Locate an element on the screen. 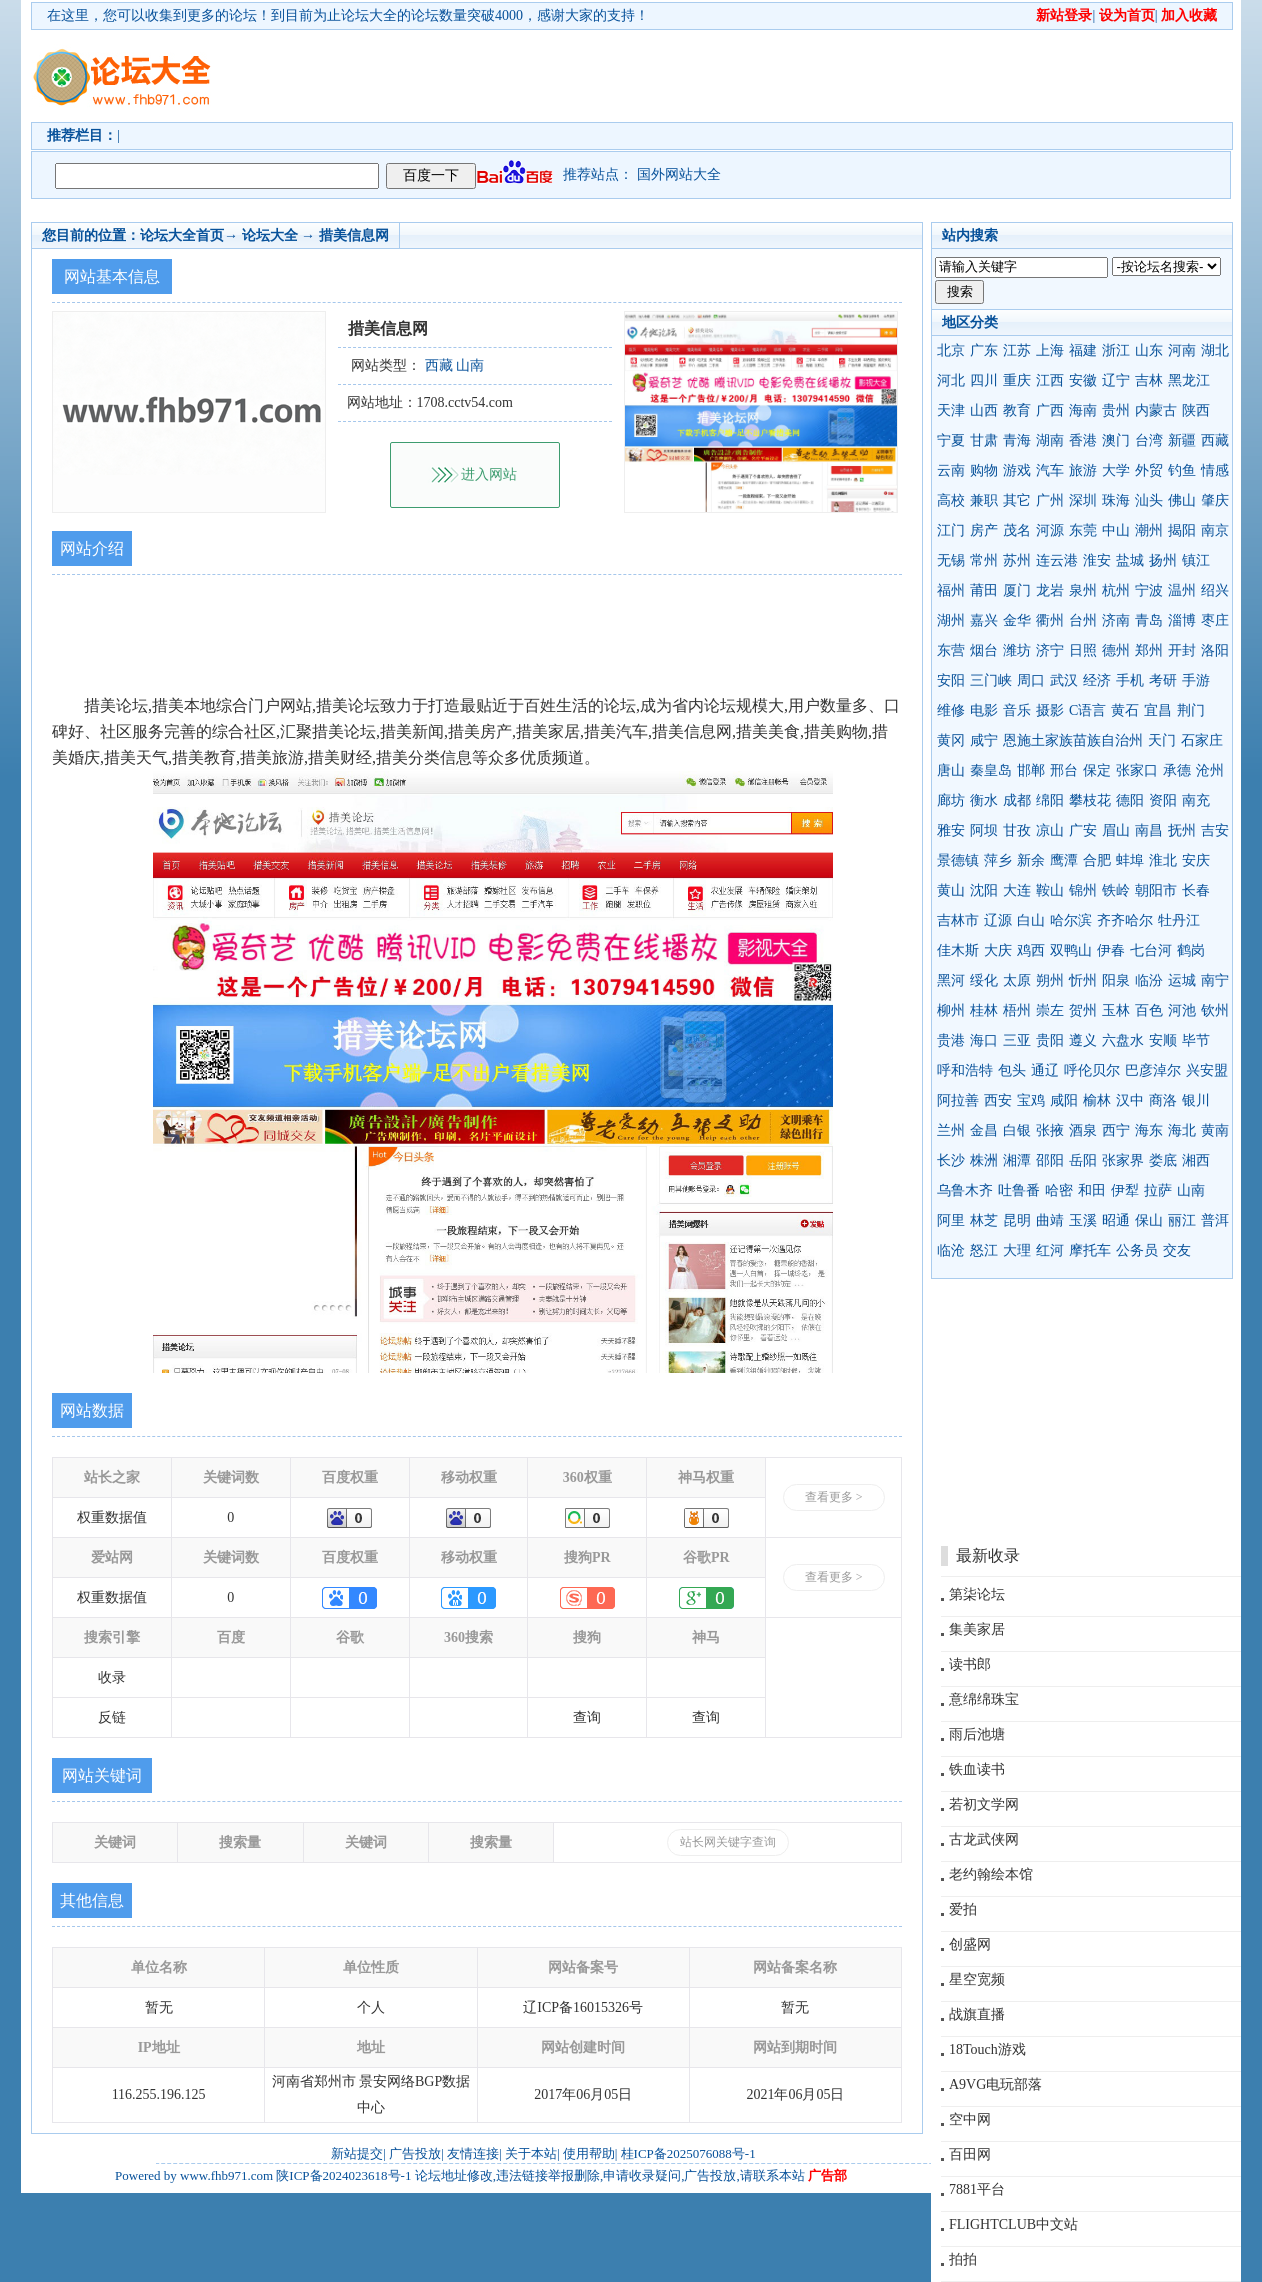  A9VG电玩部落 is located at coordinates (995, 2084).